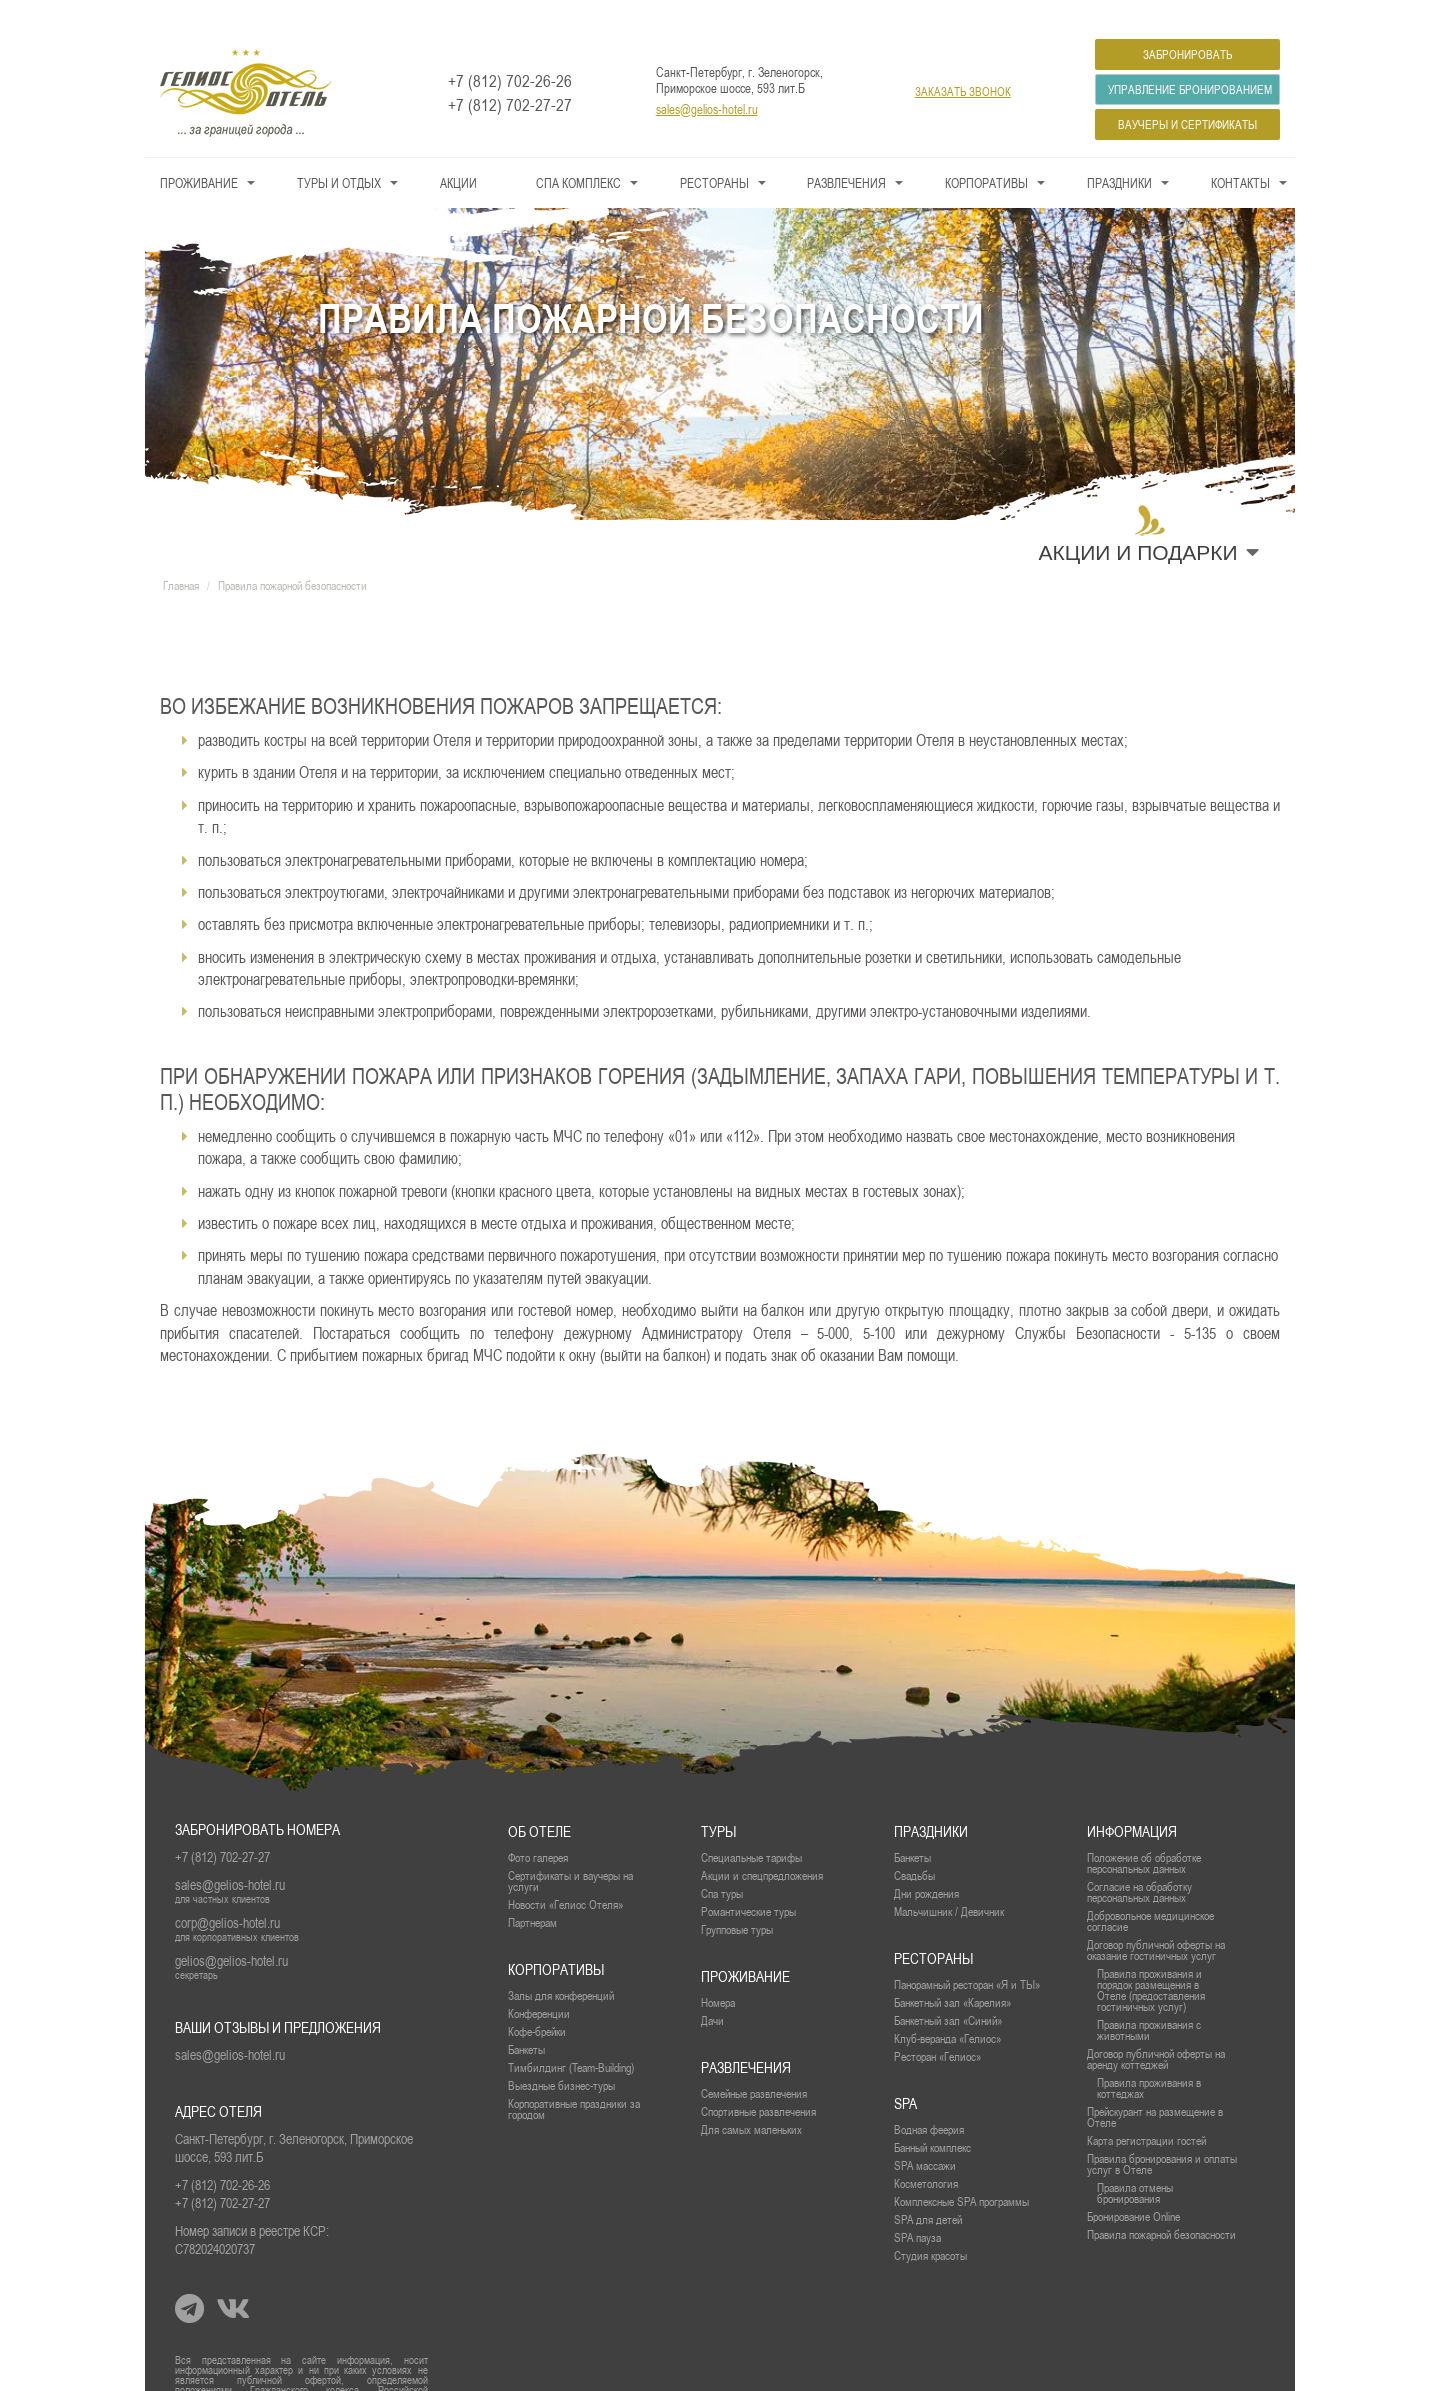  I want to click on Дачи, so click(712, 1991).